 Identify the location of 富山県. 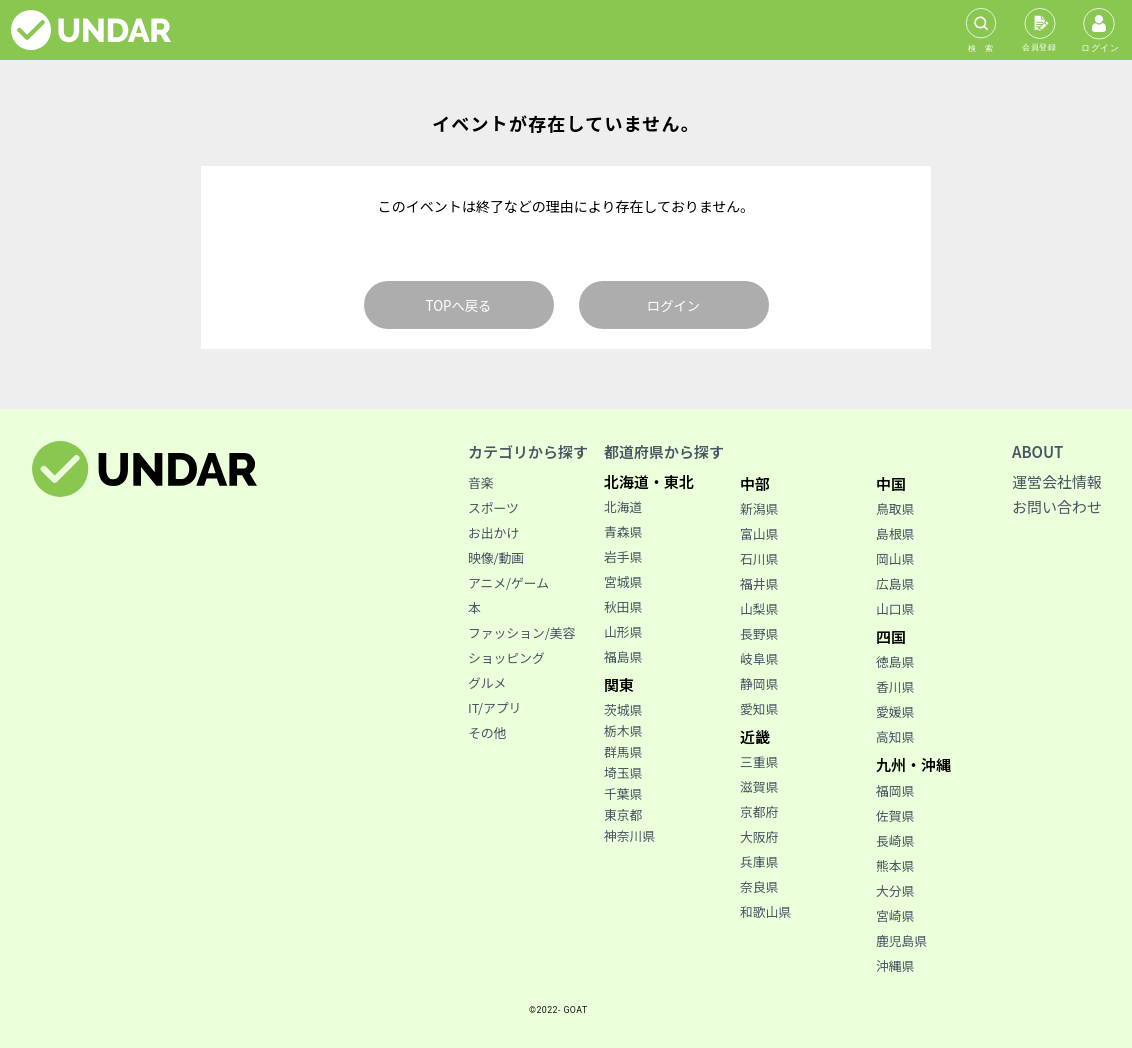
(759, 533).